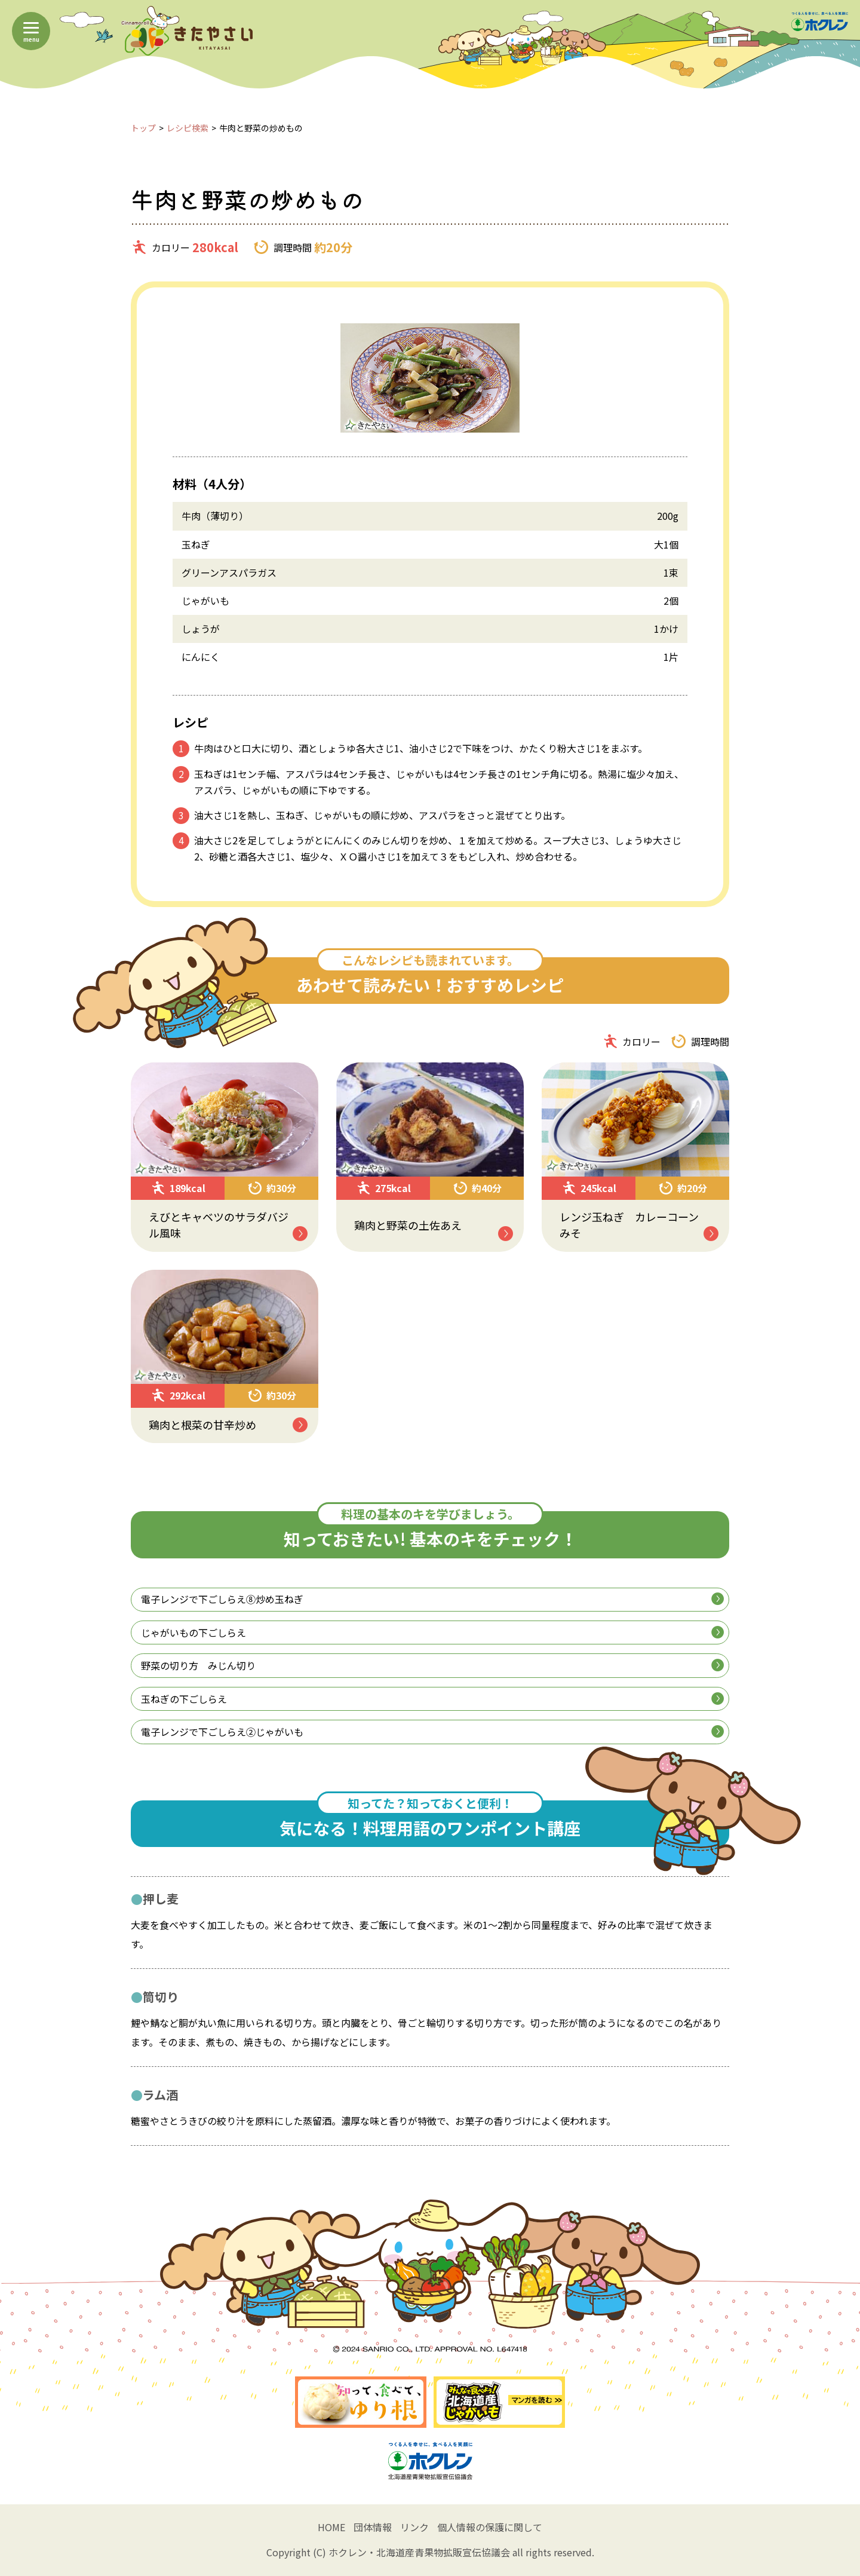 Image resolution: width=860 pixels, height=2576 pixels. Describe the element at coordinates (373, 2527) in the screenshot. I see `団体情報` at that location.